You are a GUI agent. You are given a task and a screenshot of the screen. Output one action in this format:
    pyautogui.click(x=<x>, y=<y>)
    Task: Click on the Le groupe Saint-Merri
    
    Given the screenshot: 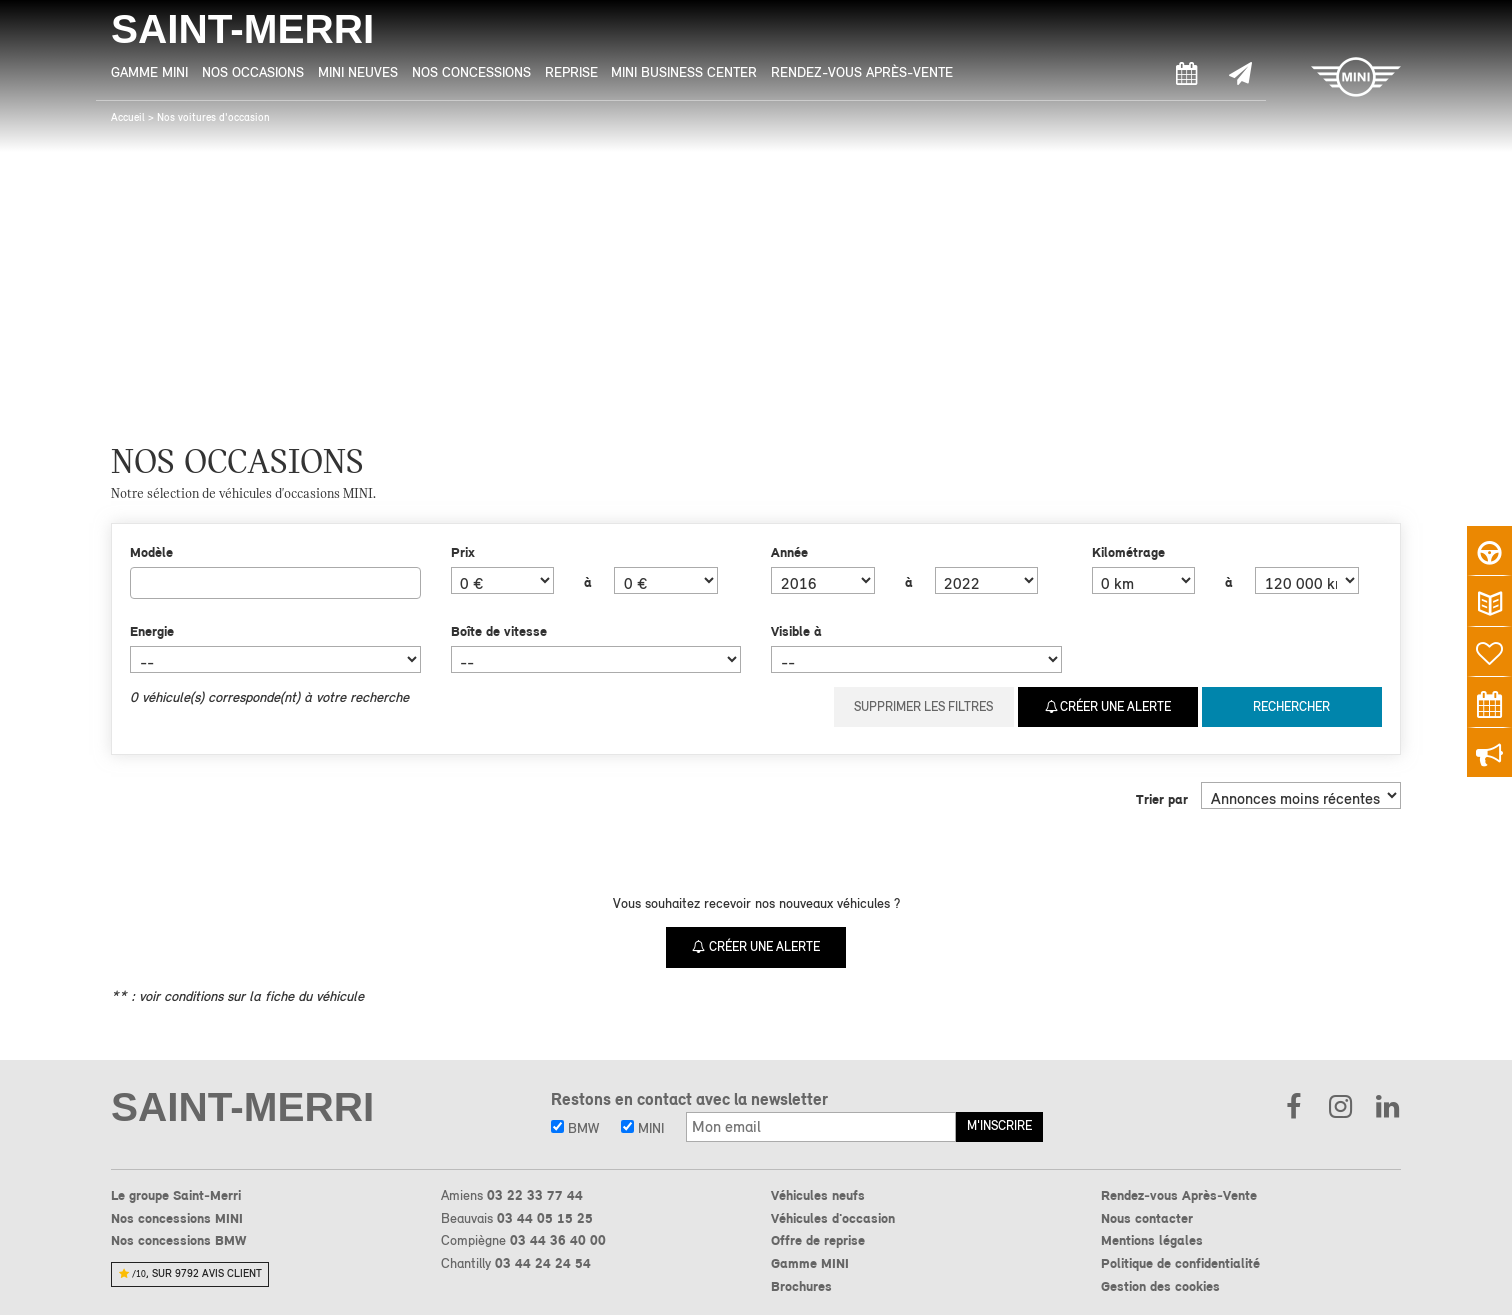 What is the action you would take?
    pyautogui.click(x=176, y=1194)
    